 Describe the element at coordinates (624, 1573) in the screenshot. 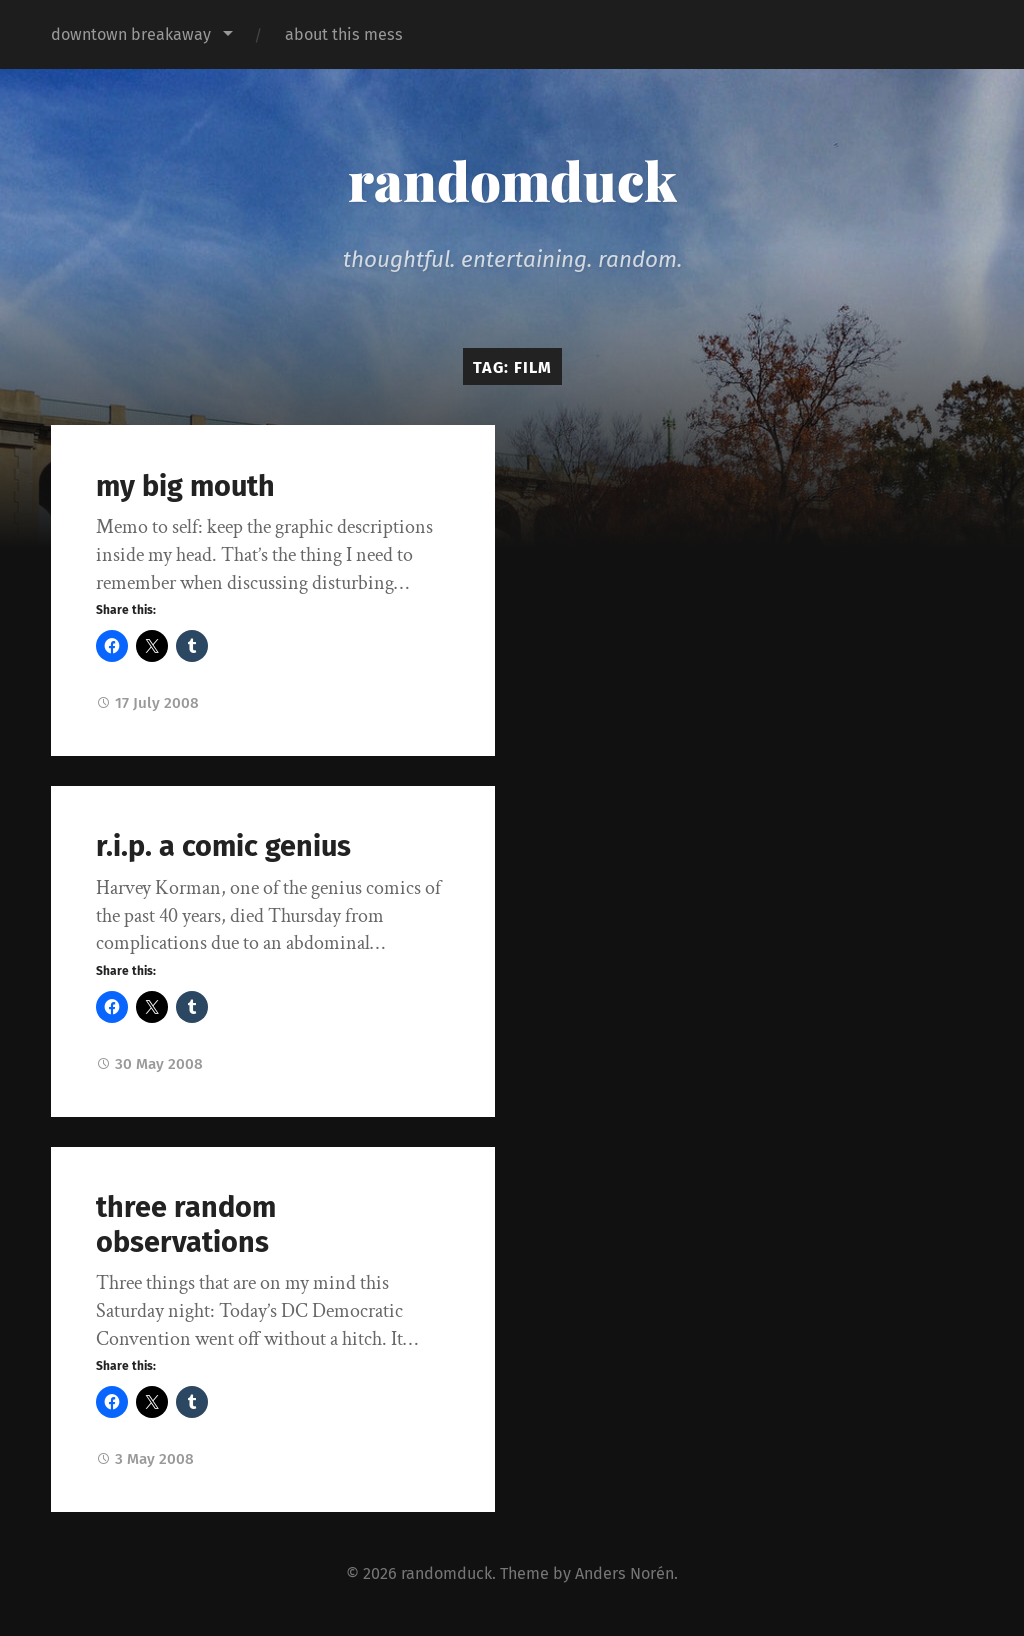

I see `Anders Norén` at that location.